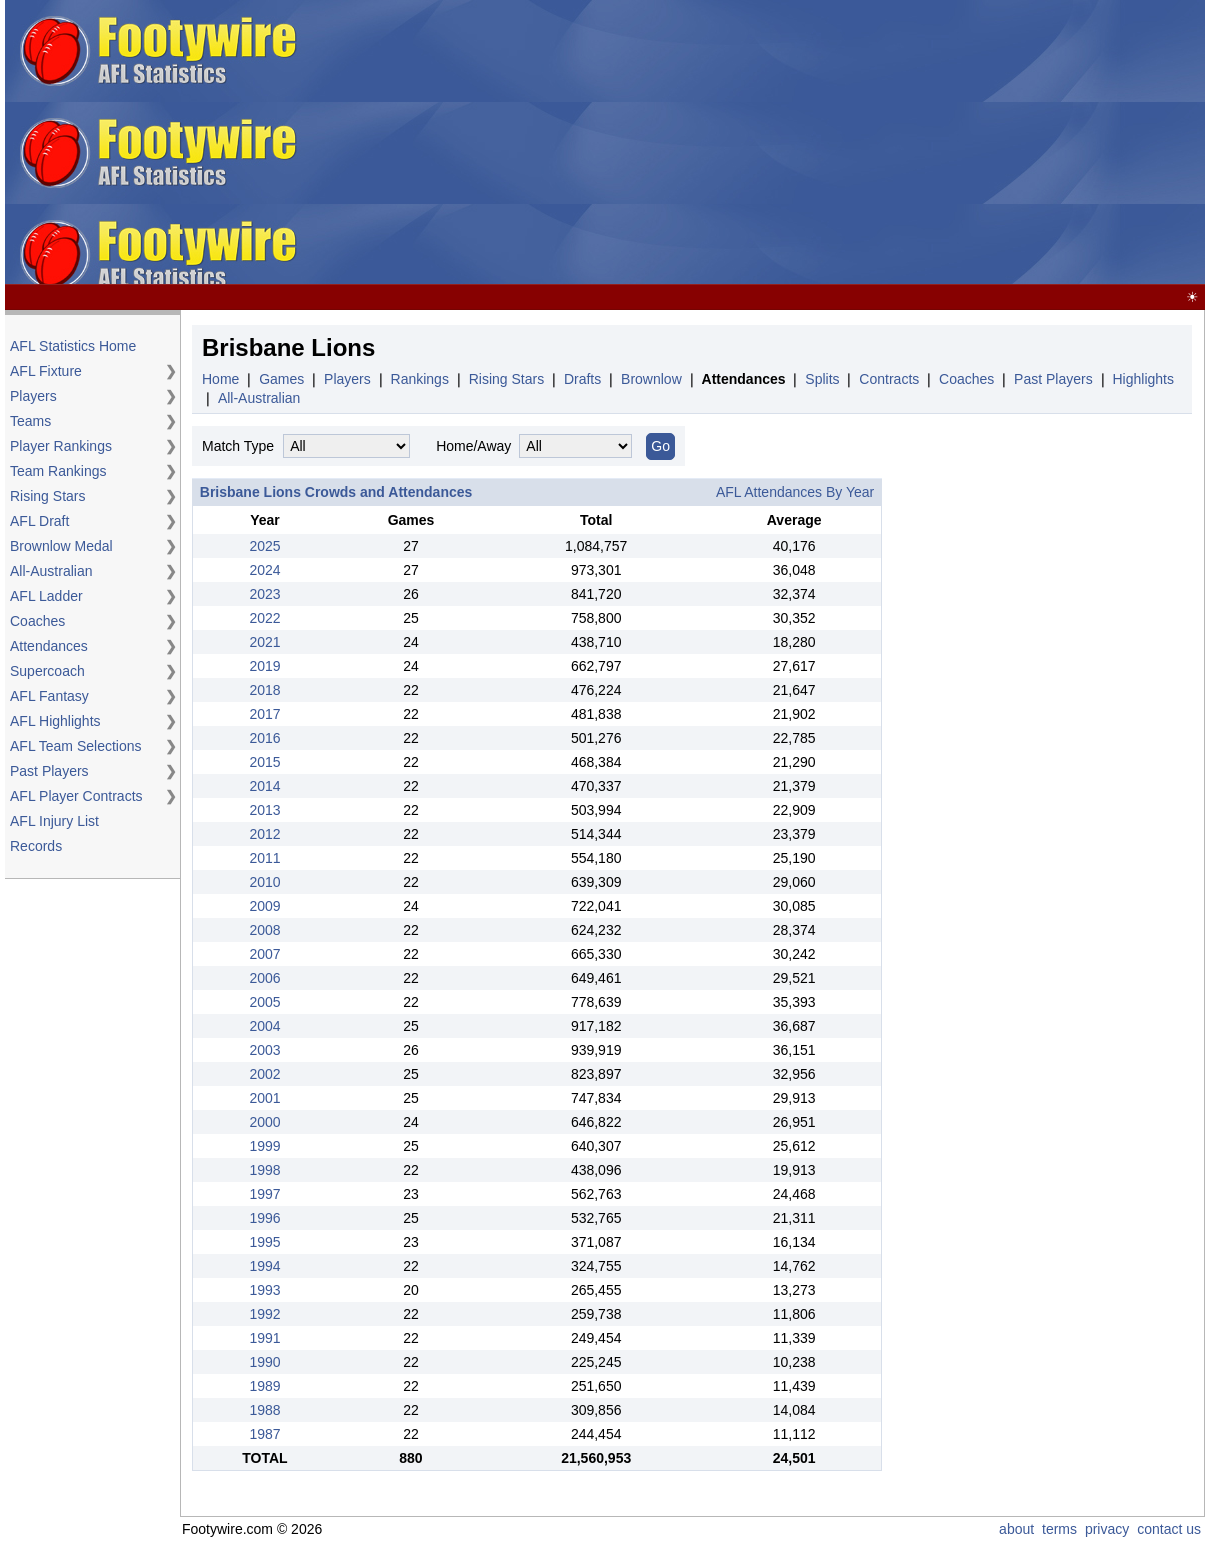  I want to click on 2025, so click(264, 546).